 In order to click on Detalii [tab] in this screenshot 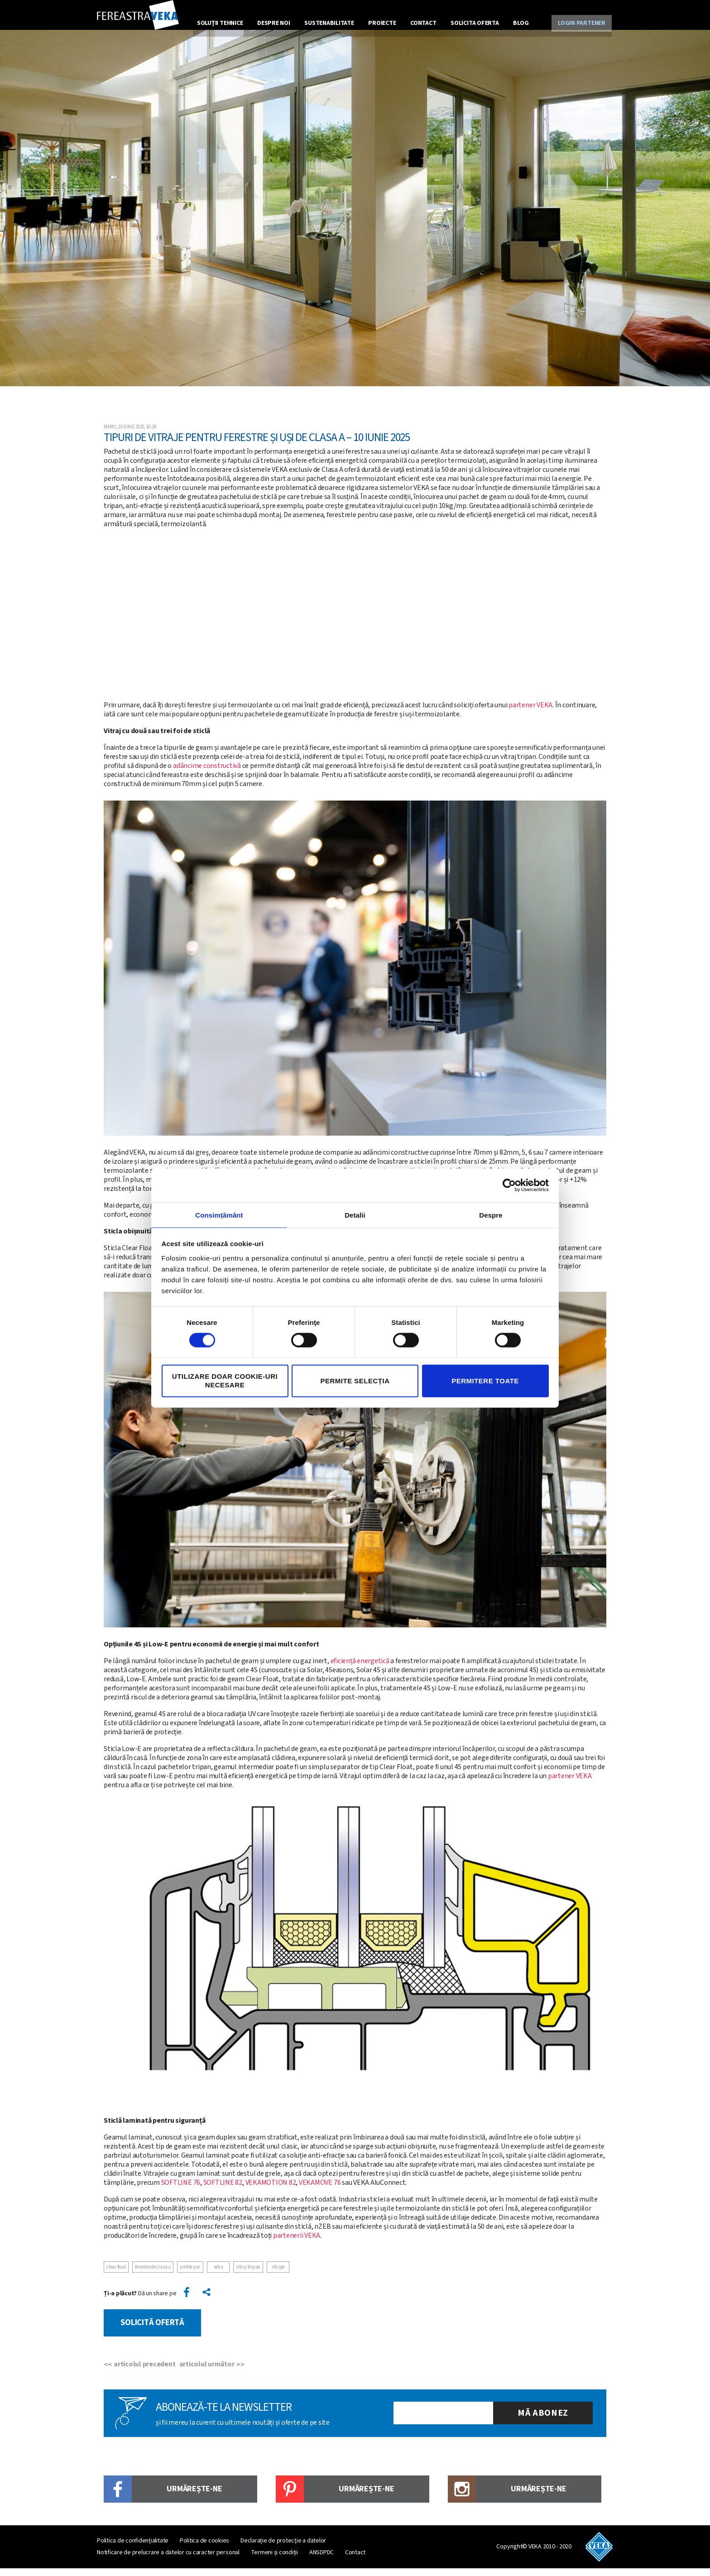, I will do `click(355, 1214)`.